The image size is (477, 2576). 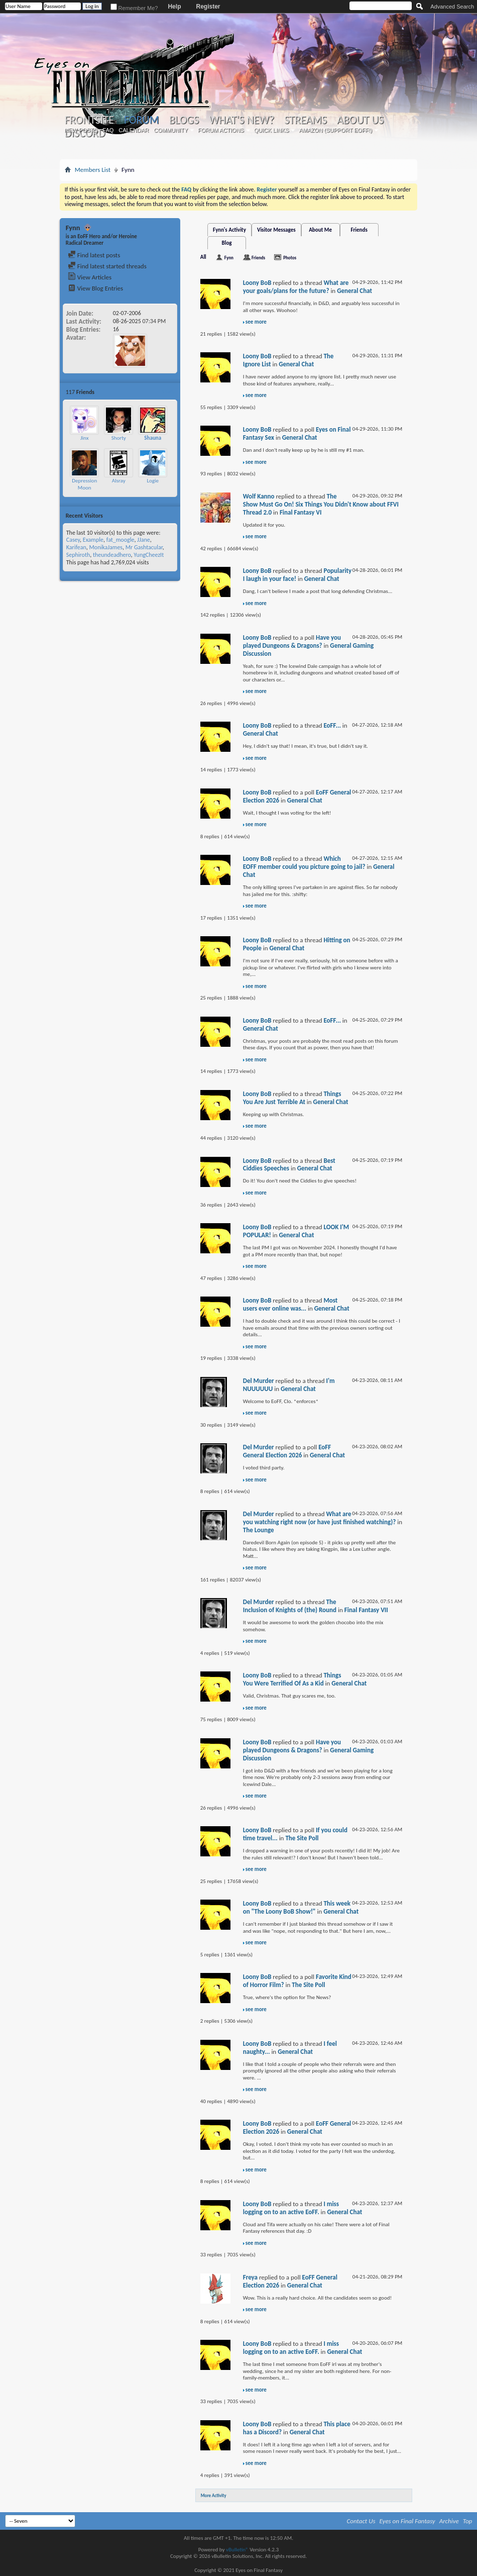 What do you see at coordinates (168, 391) in the screenshot?
I see `More` at bounding box center [168, 391].